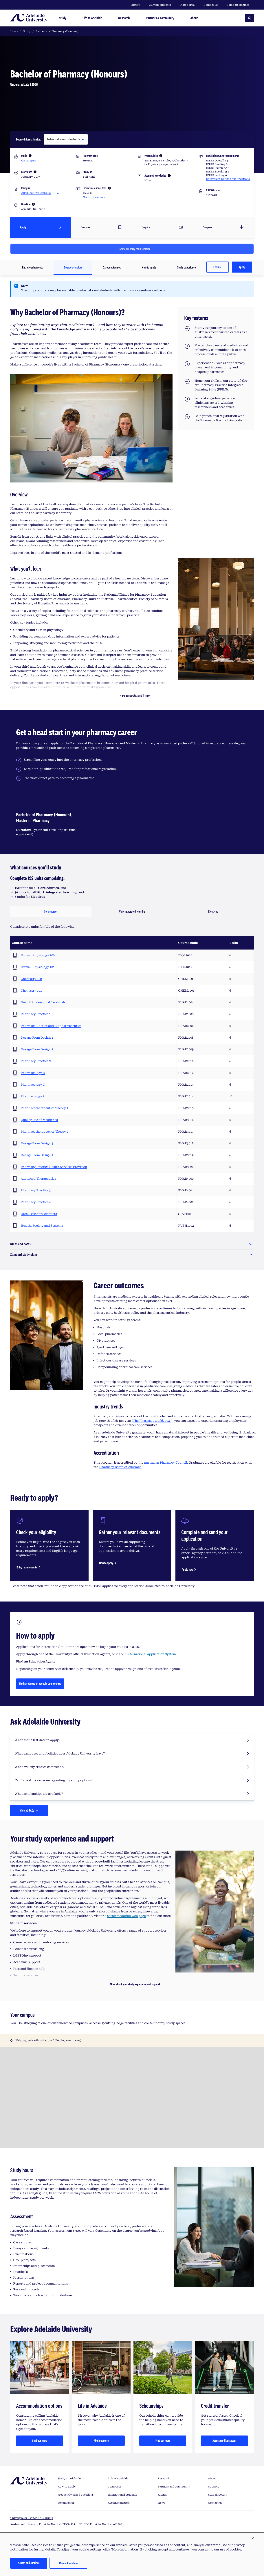 The height and width of the screenshot is (2576, 264). I want to click on Chemistry 100, so click(31, 971).